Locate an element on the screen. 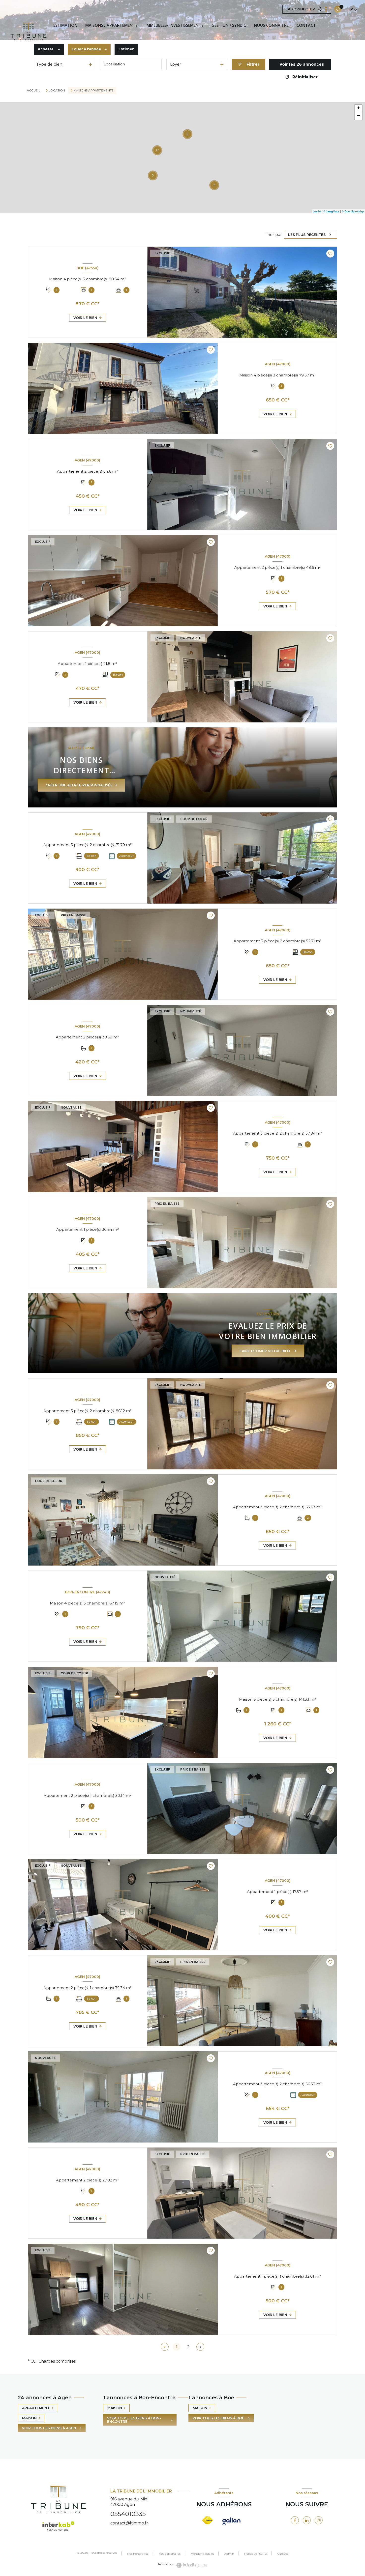  0554010335 is located at coordinates (128, 2514).